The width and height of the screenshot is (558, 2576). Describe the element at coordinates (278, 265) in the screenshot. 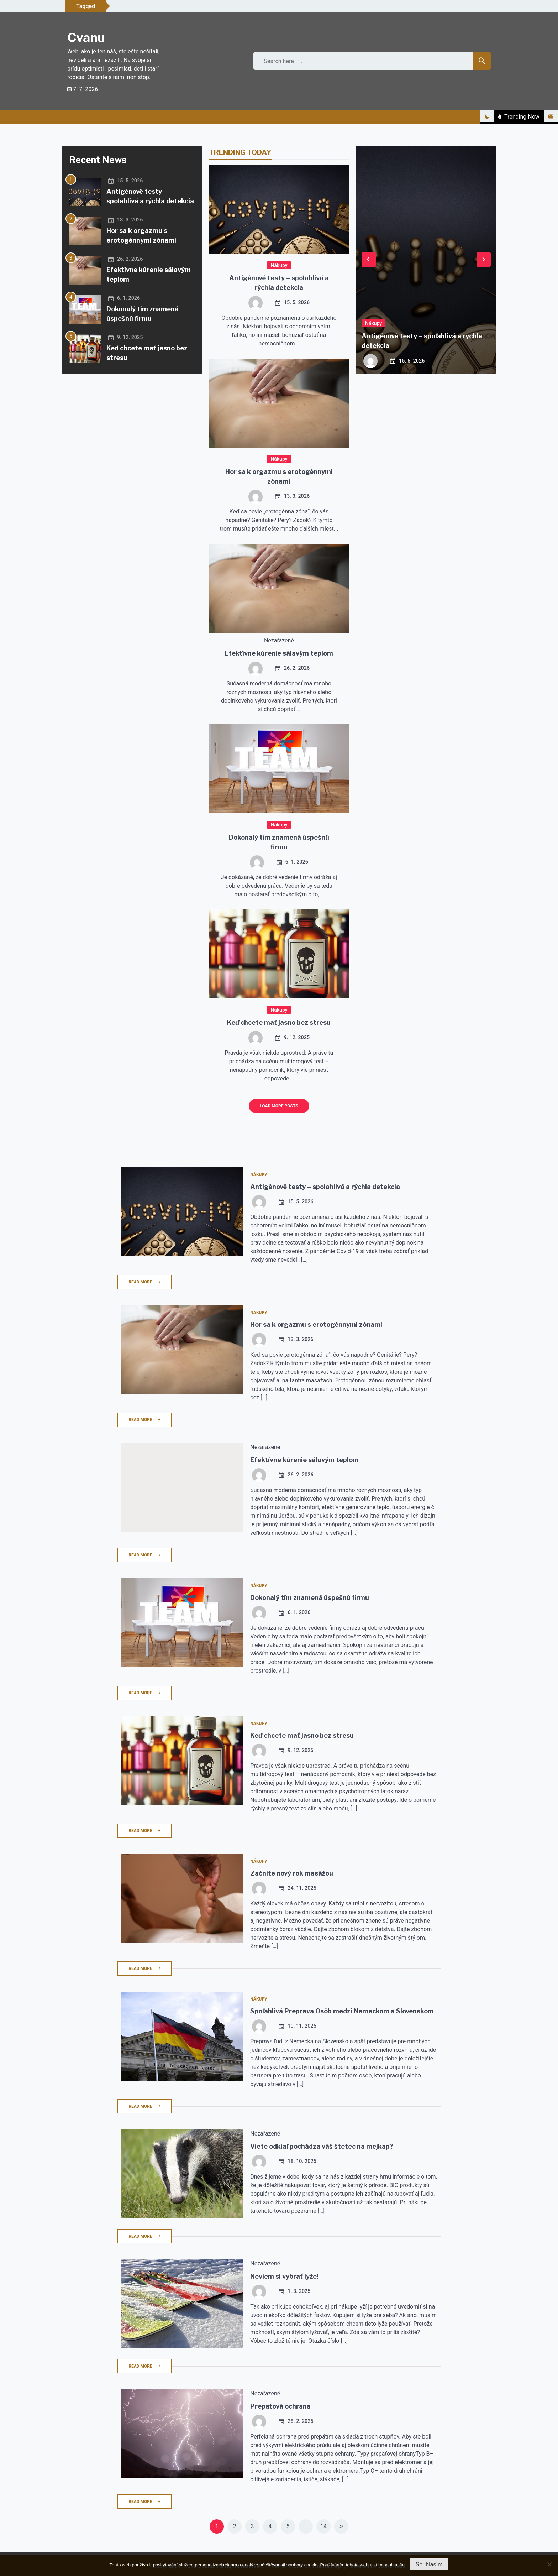

I see `Nákupy` at that location.